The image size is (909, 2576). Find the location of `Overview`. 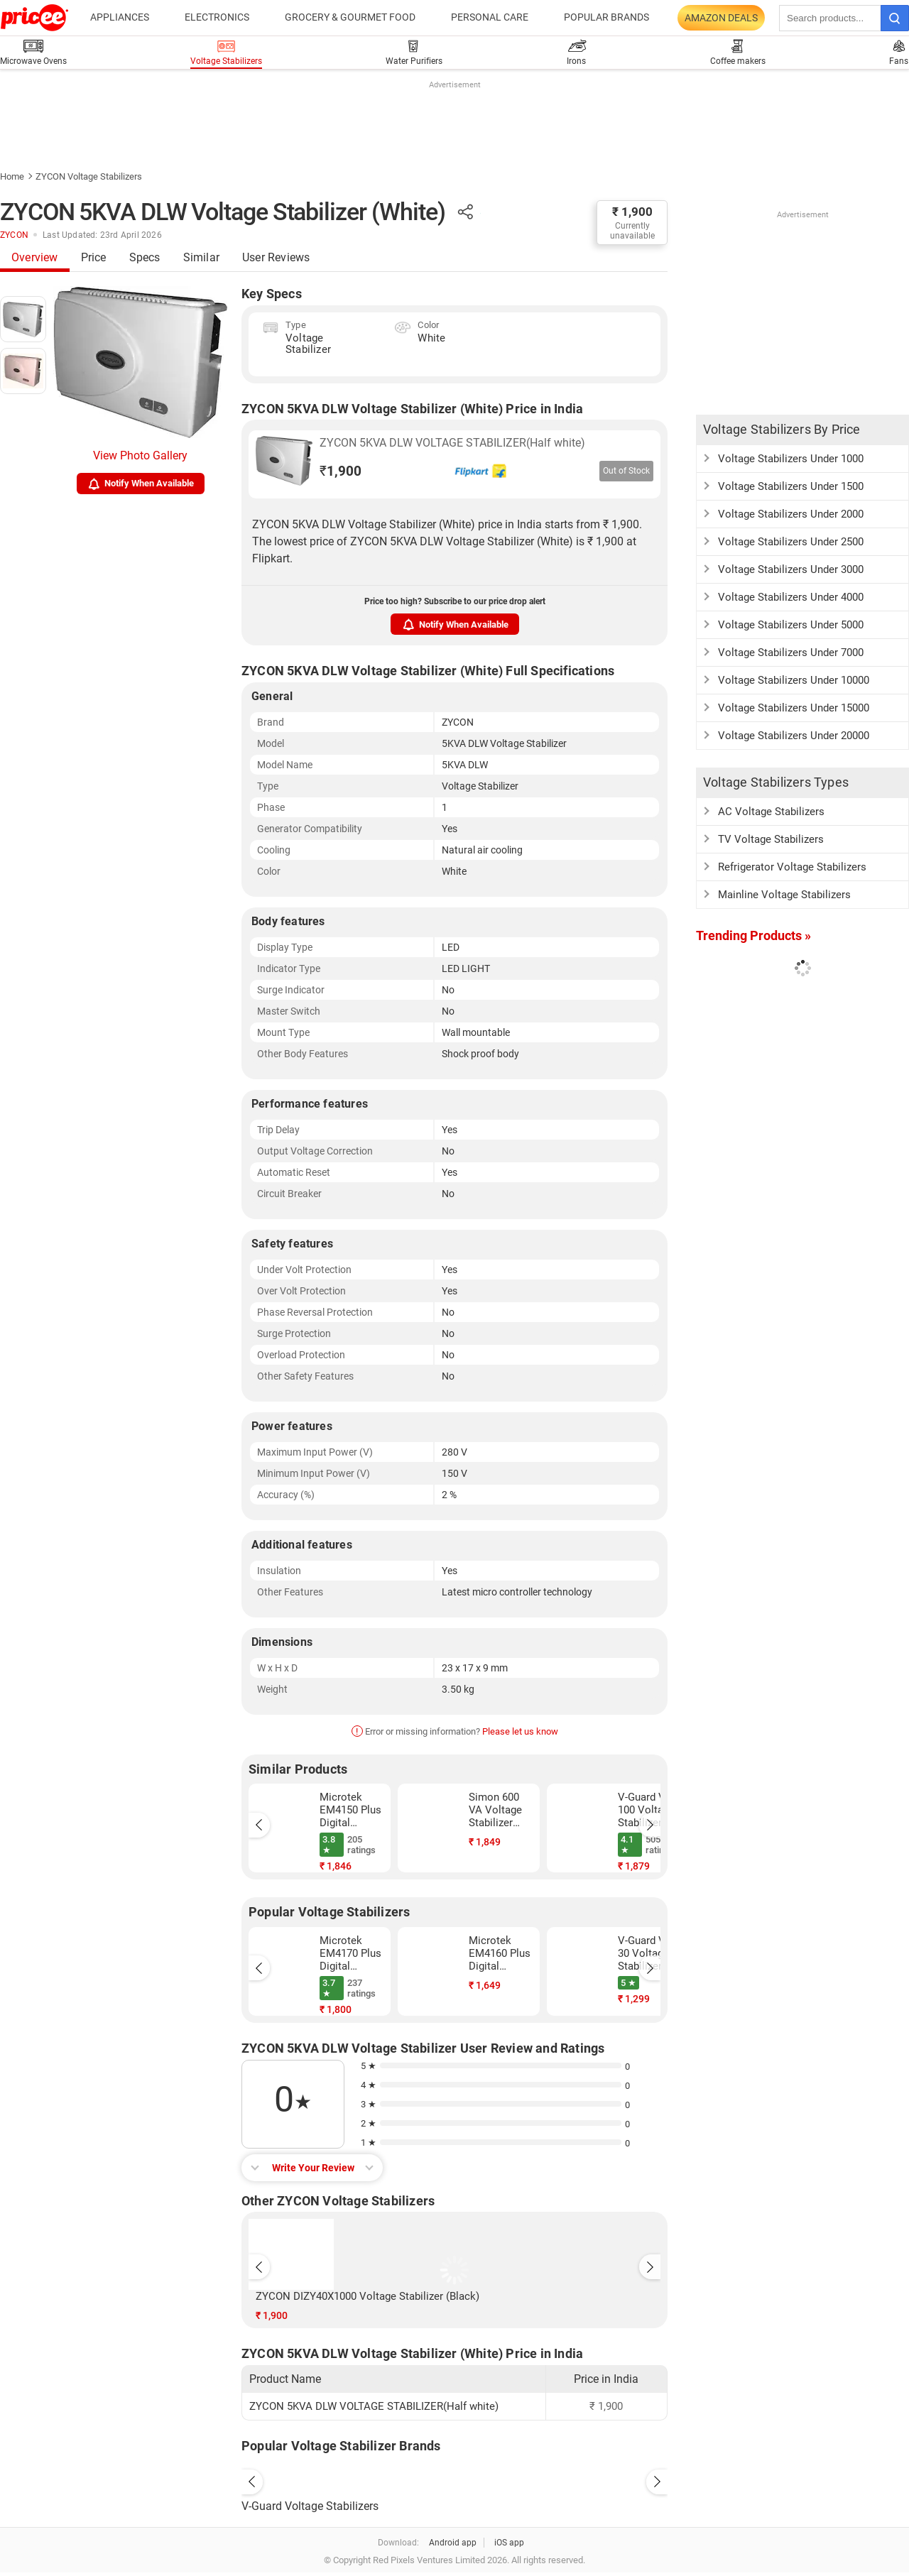

Overview is located at coordinates (34, 257).